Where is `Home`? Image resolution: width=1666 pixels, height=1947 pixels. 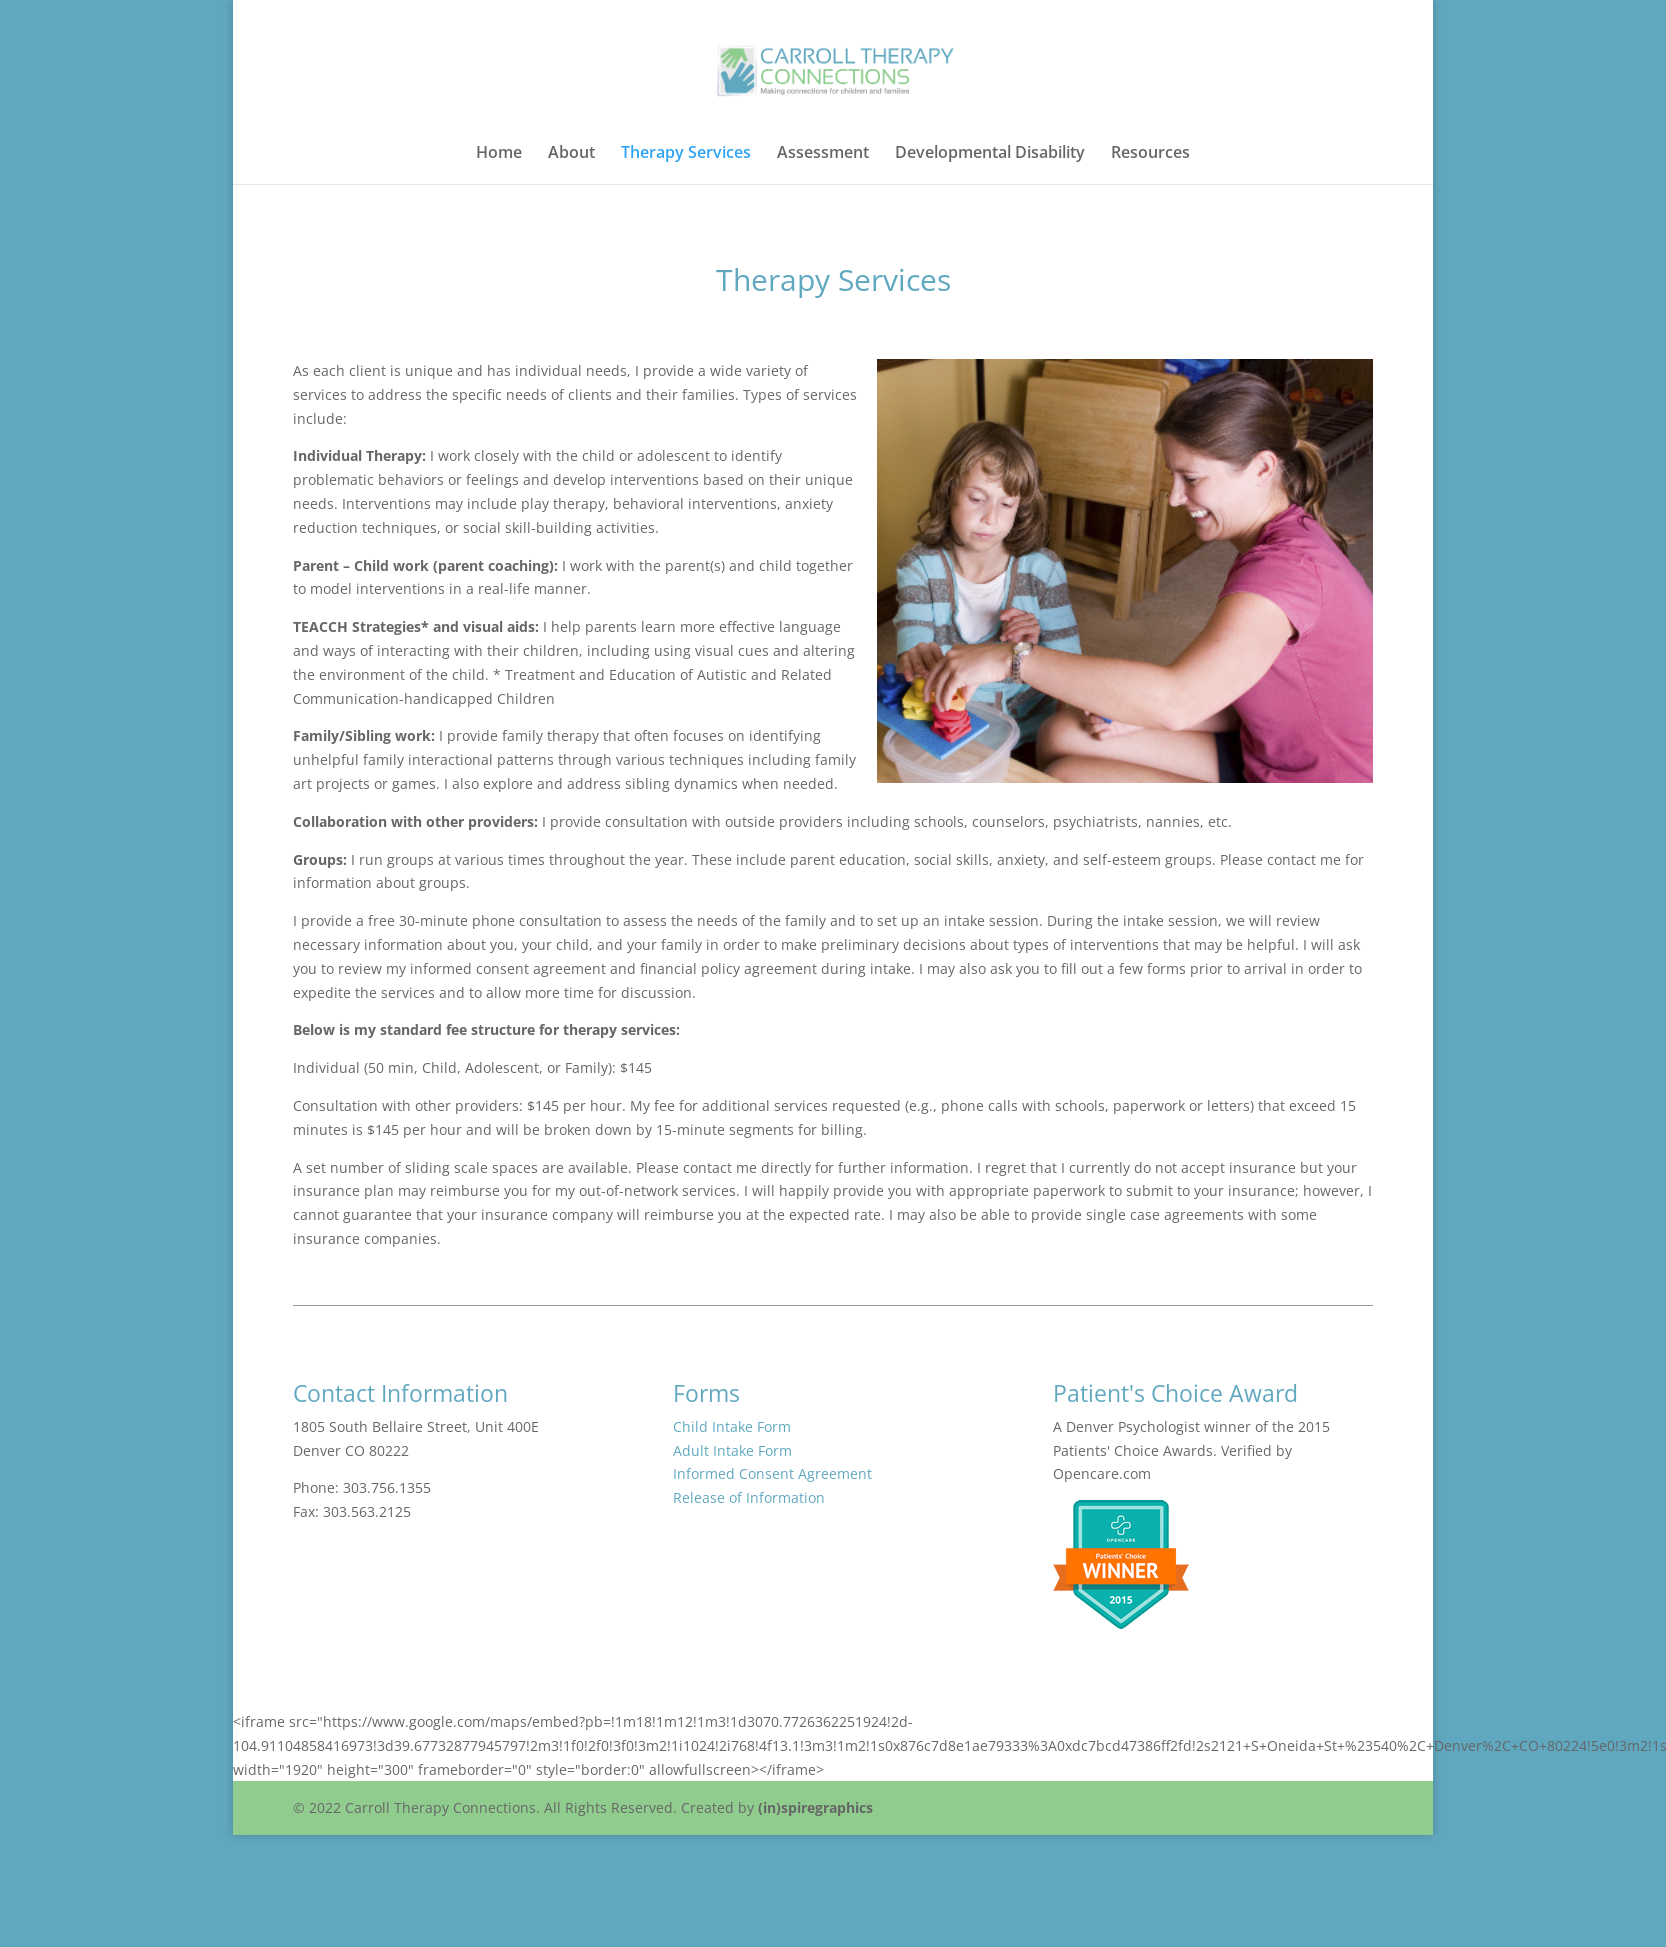 Home is located at coordinates (499, 154).